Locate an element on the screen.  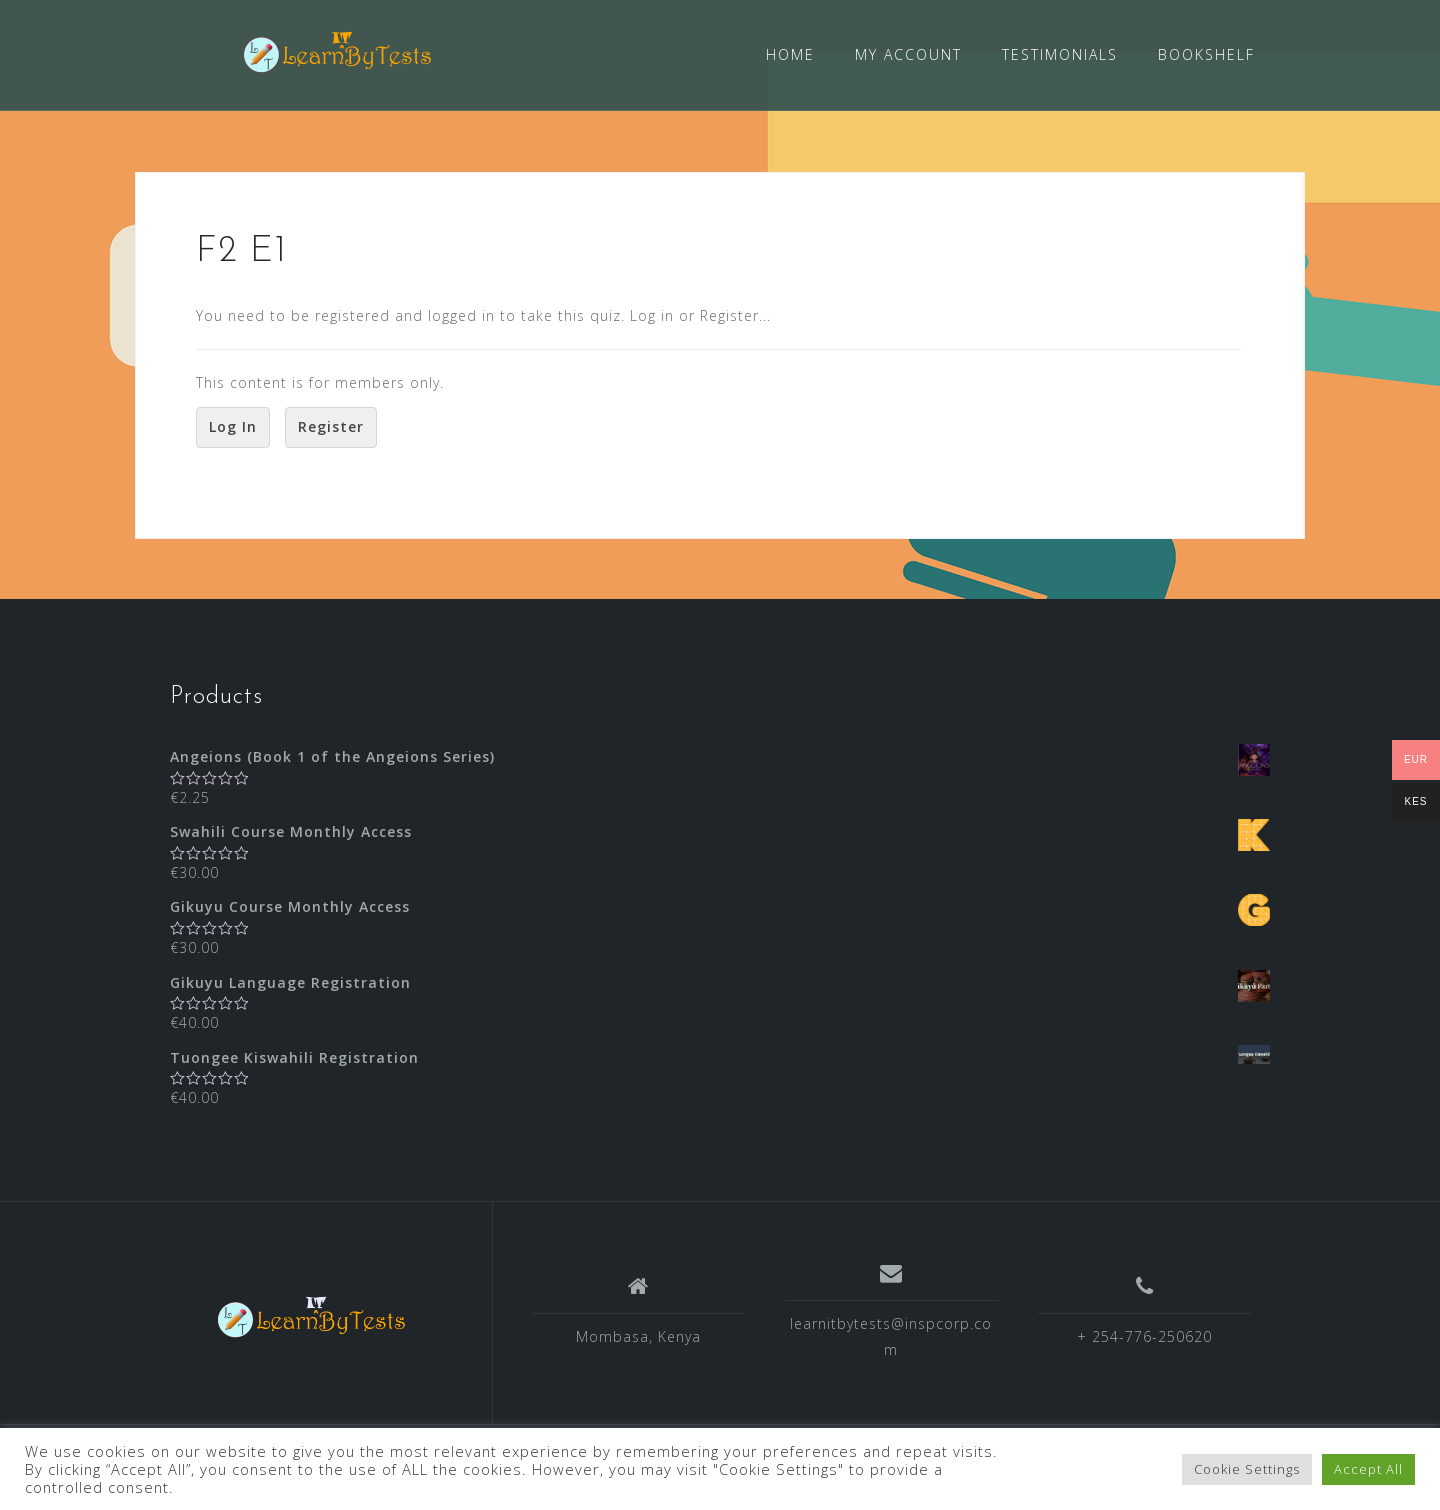
MY ACCOUNT is located at coordinates (908, 54).